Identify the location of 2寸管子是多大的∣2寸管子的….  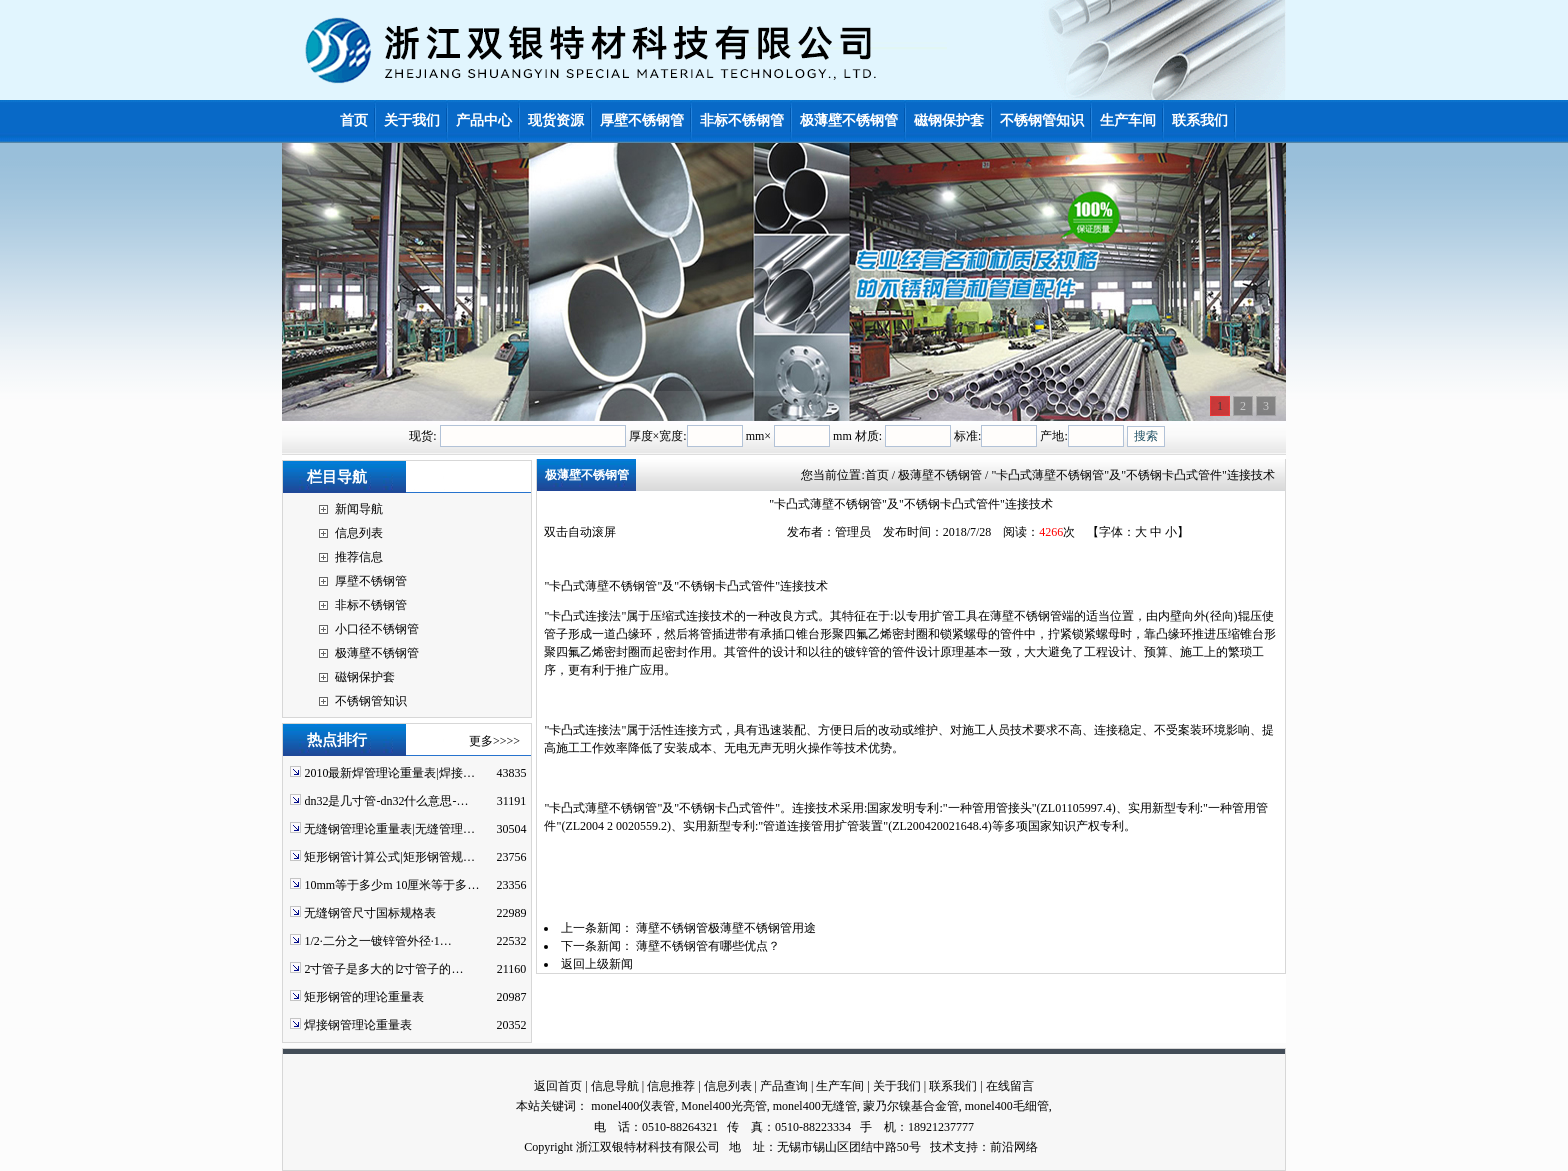
(383, 969).